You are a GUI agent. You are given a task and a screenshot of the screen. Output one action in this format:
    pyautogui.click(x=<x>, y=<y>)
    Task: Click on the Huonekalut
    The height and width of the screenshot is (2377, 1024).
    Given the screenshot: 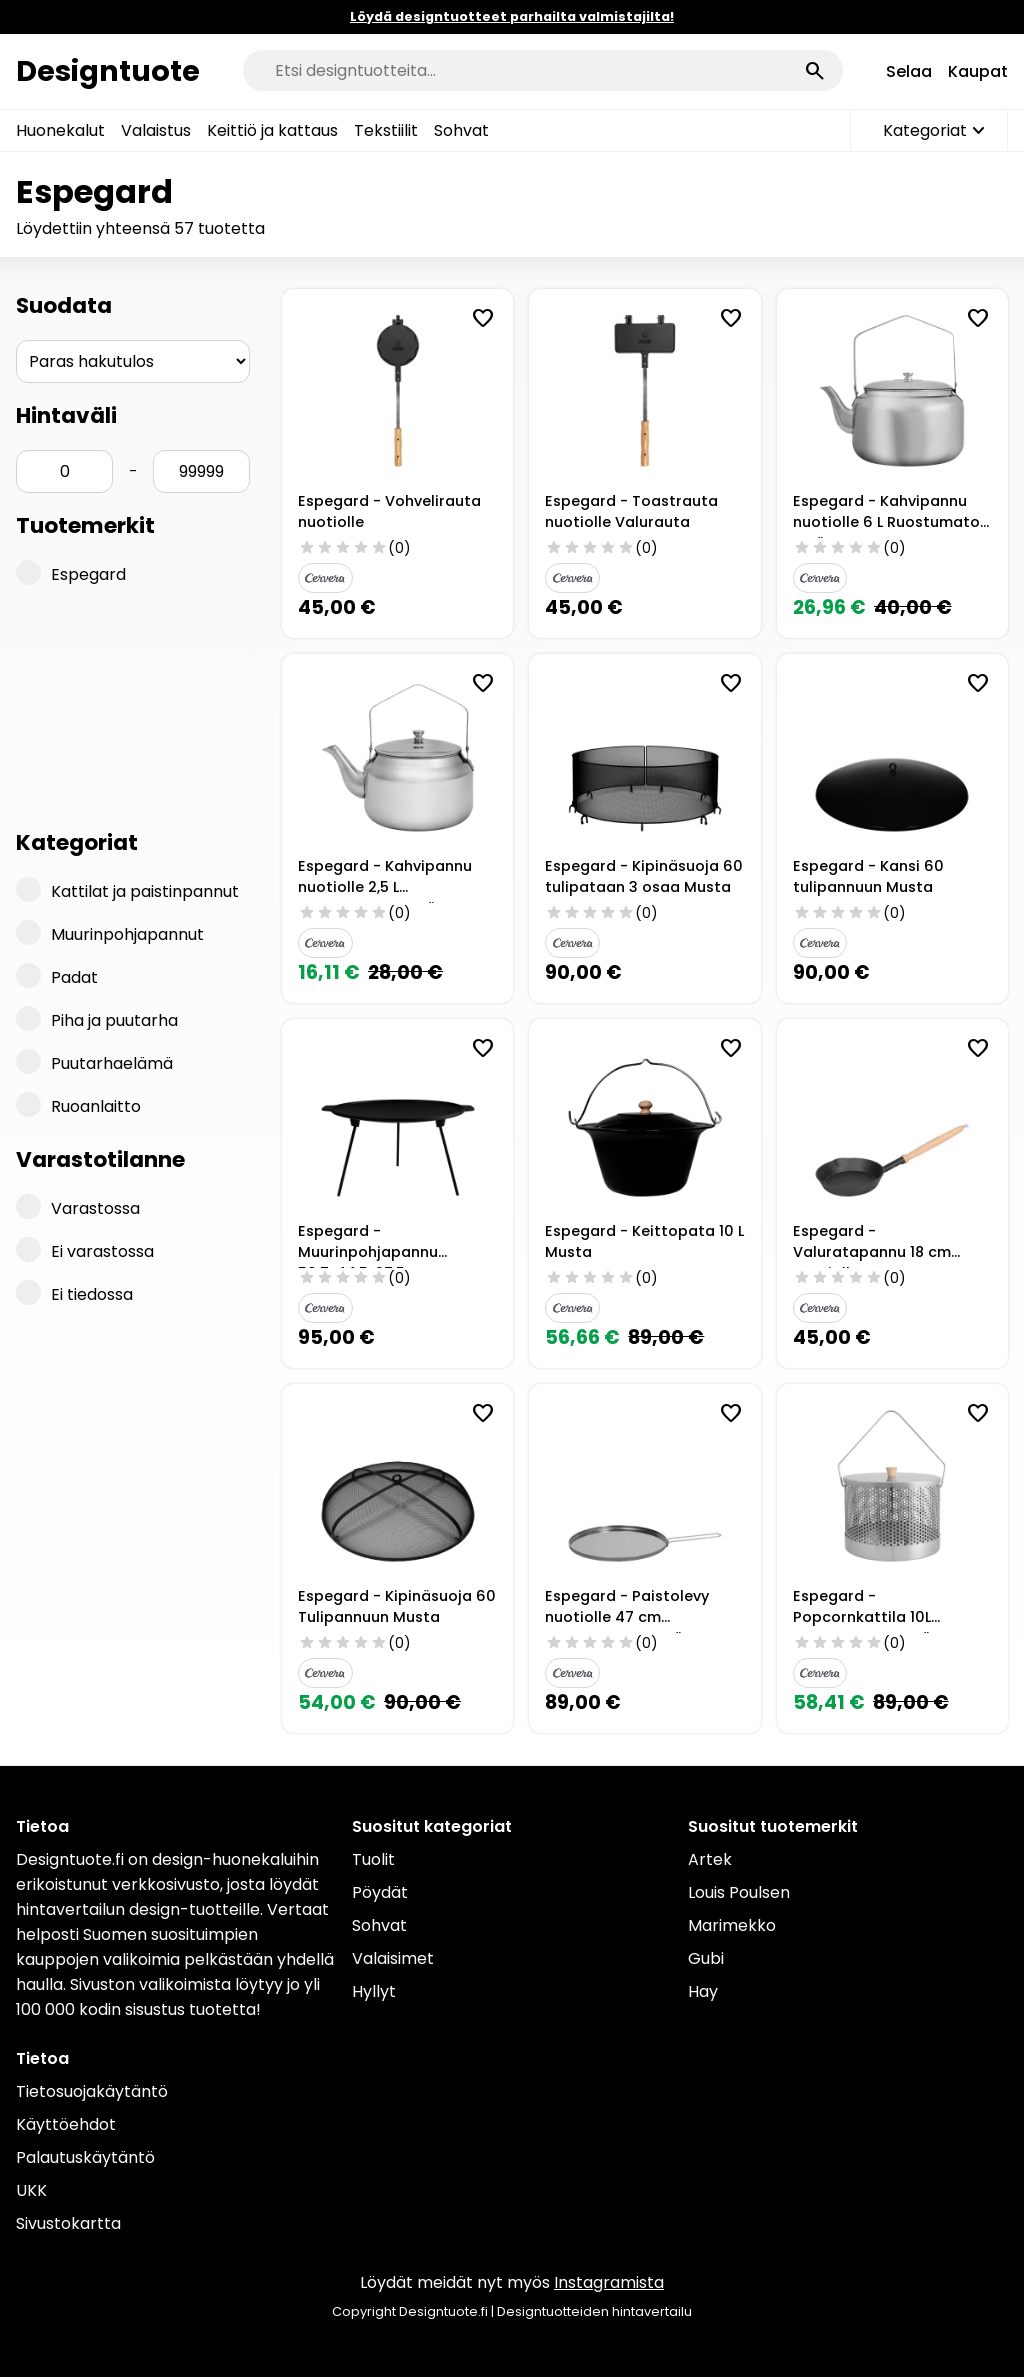 What is the action you would take?
    pyautogui.click(x=60, y=130)
    